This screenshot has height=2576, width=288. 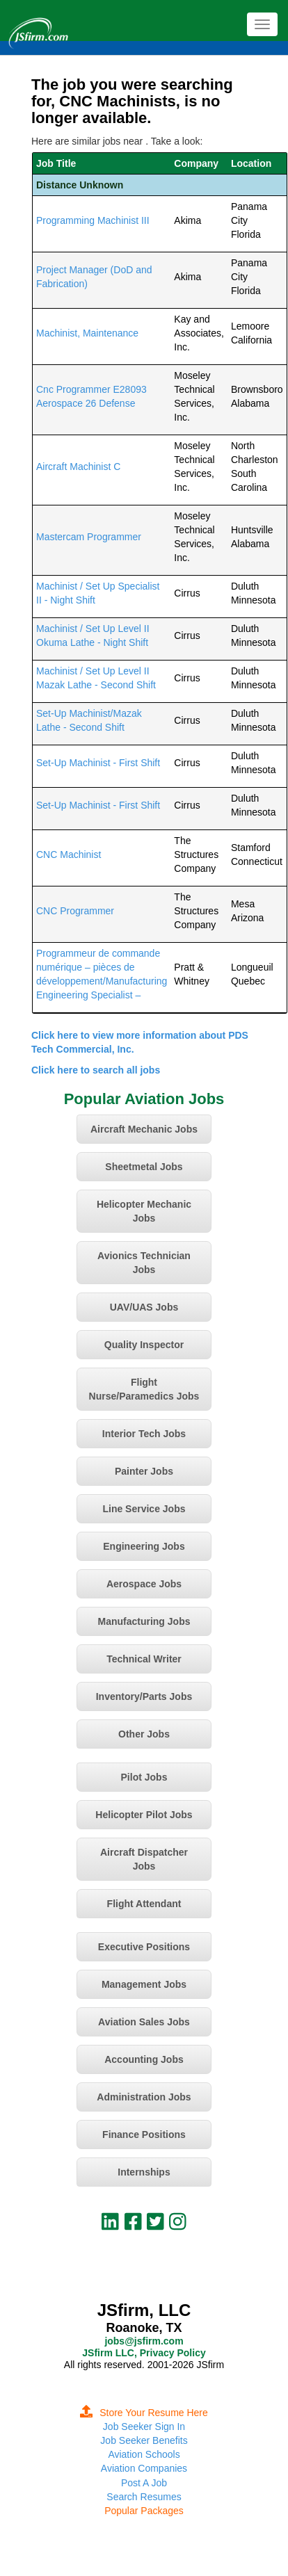 What do you see at coordinates (144, 2482) in the screenshot?
I see `Post A Job` at bounding box center [144, 2482].